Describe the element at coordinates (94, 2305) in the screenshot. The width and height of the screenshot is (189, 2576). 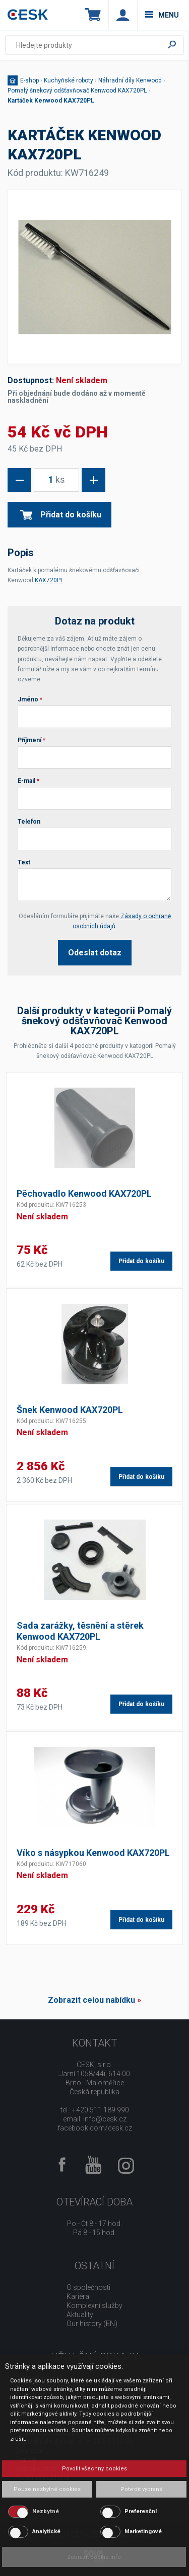
I see `Komplexní služby` at that location.